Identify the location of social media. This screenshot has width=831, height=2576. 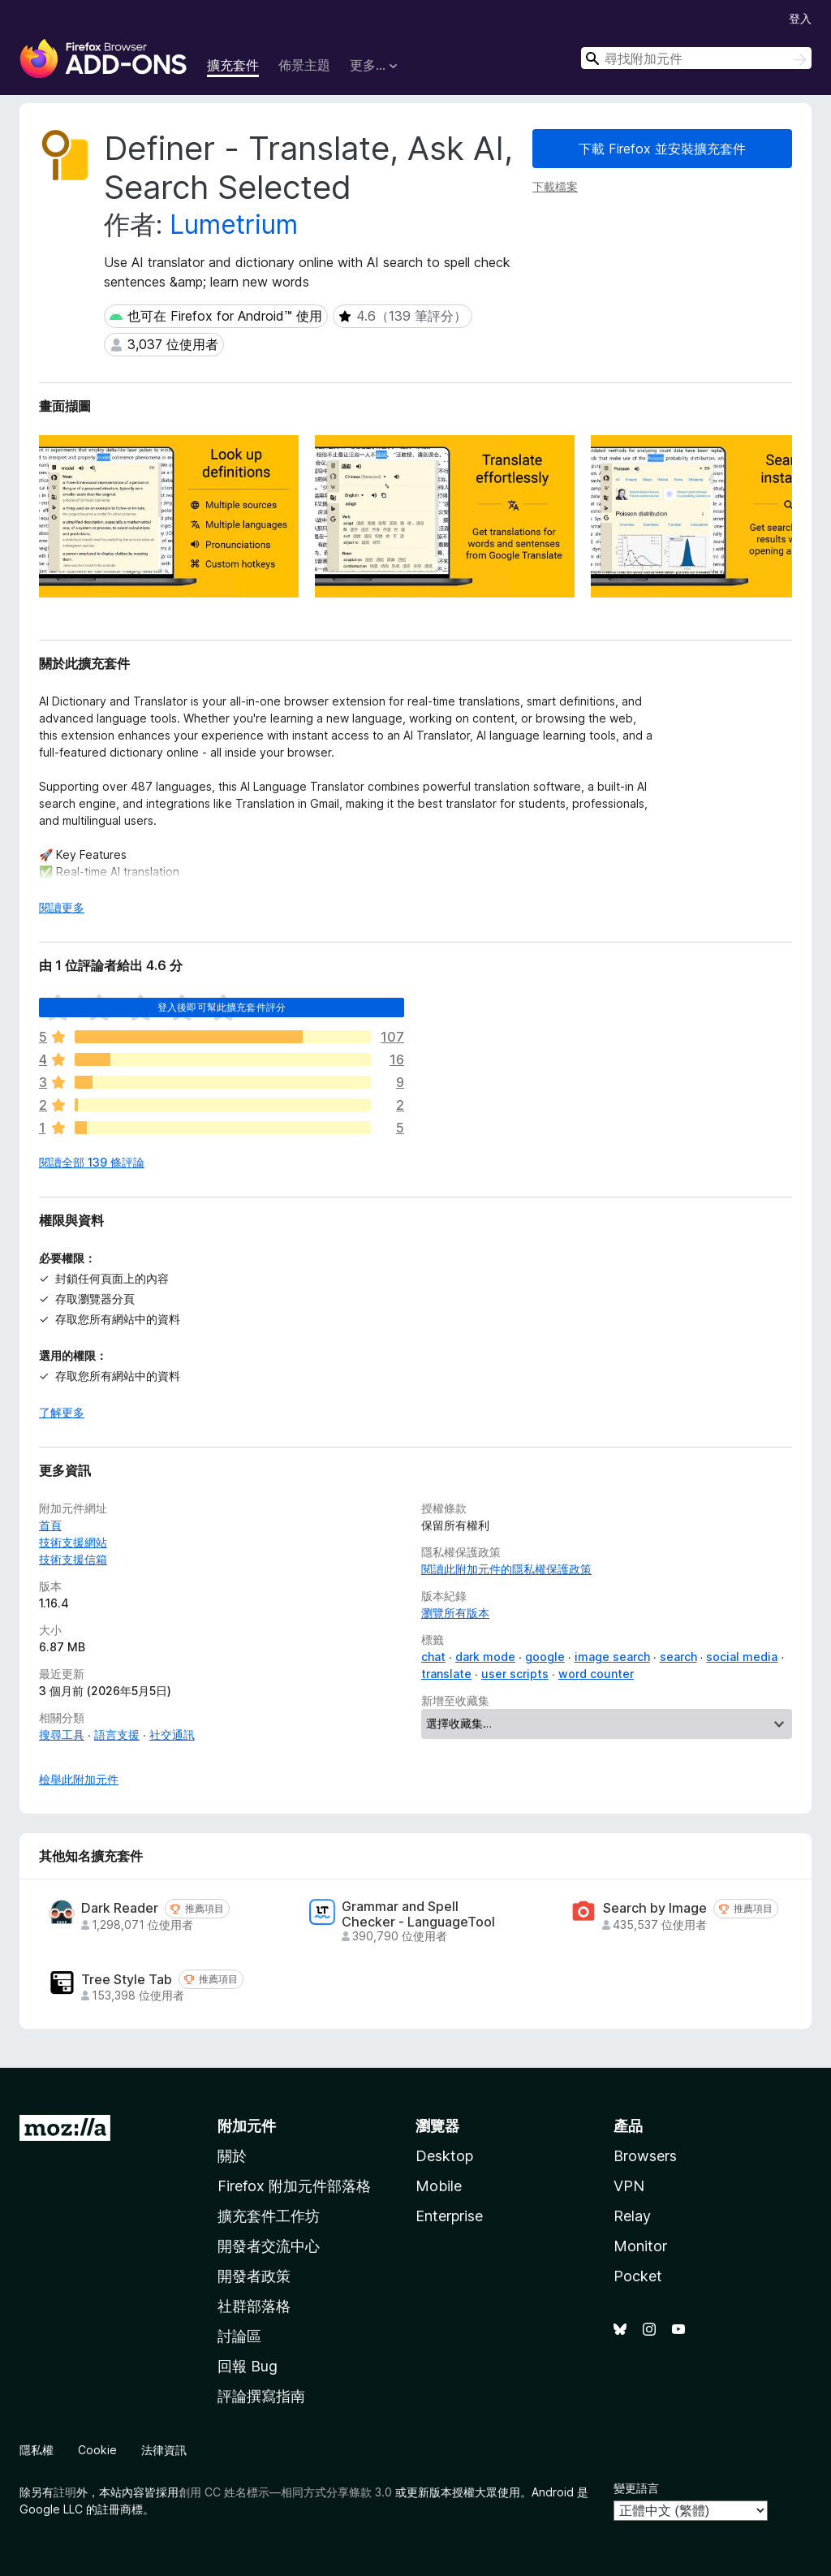
(741, 1656).